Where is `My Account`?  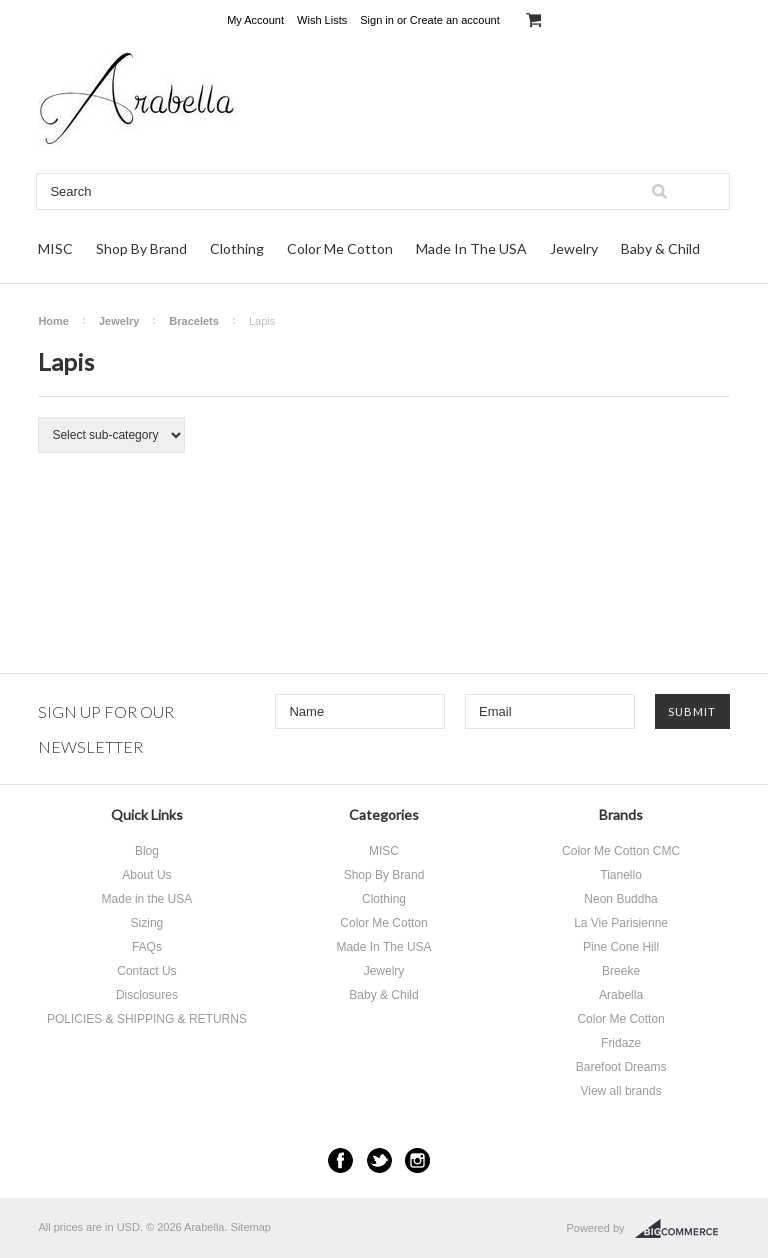 My Account is located at coordinates (255, 20).